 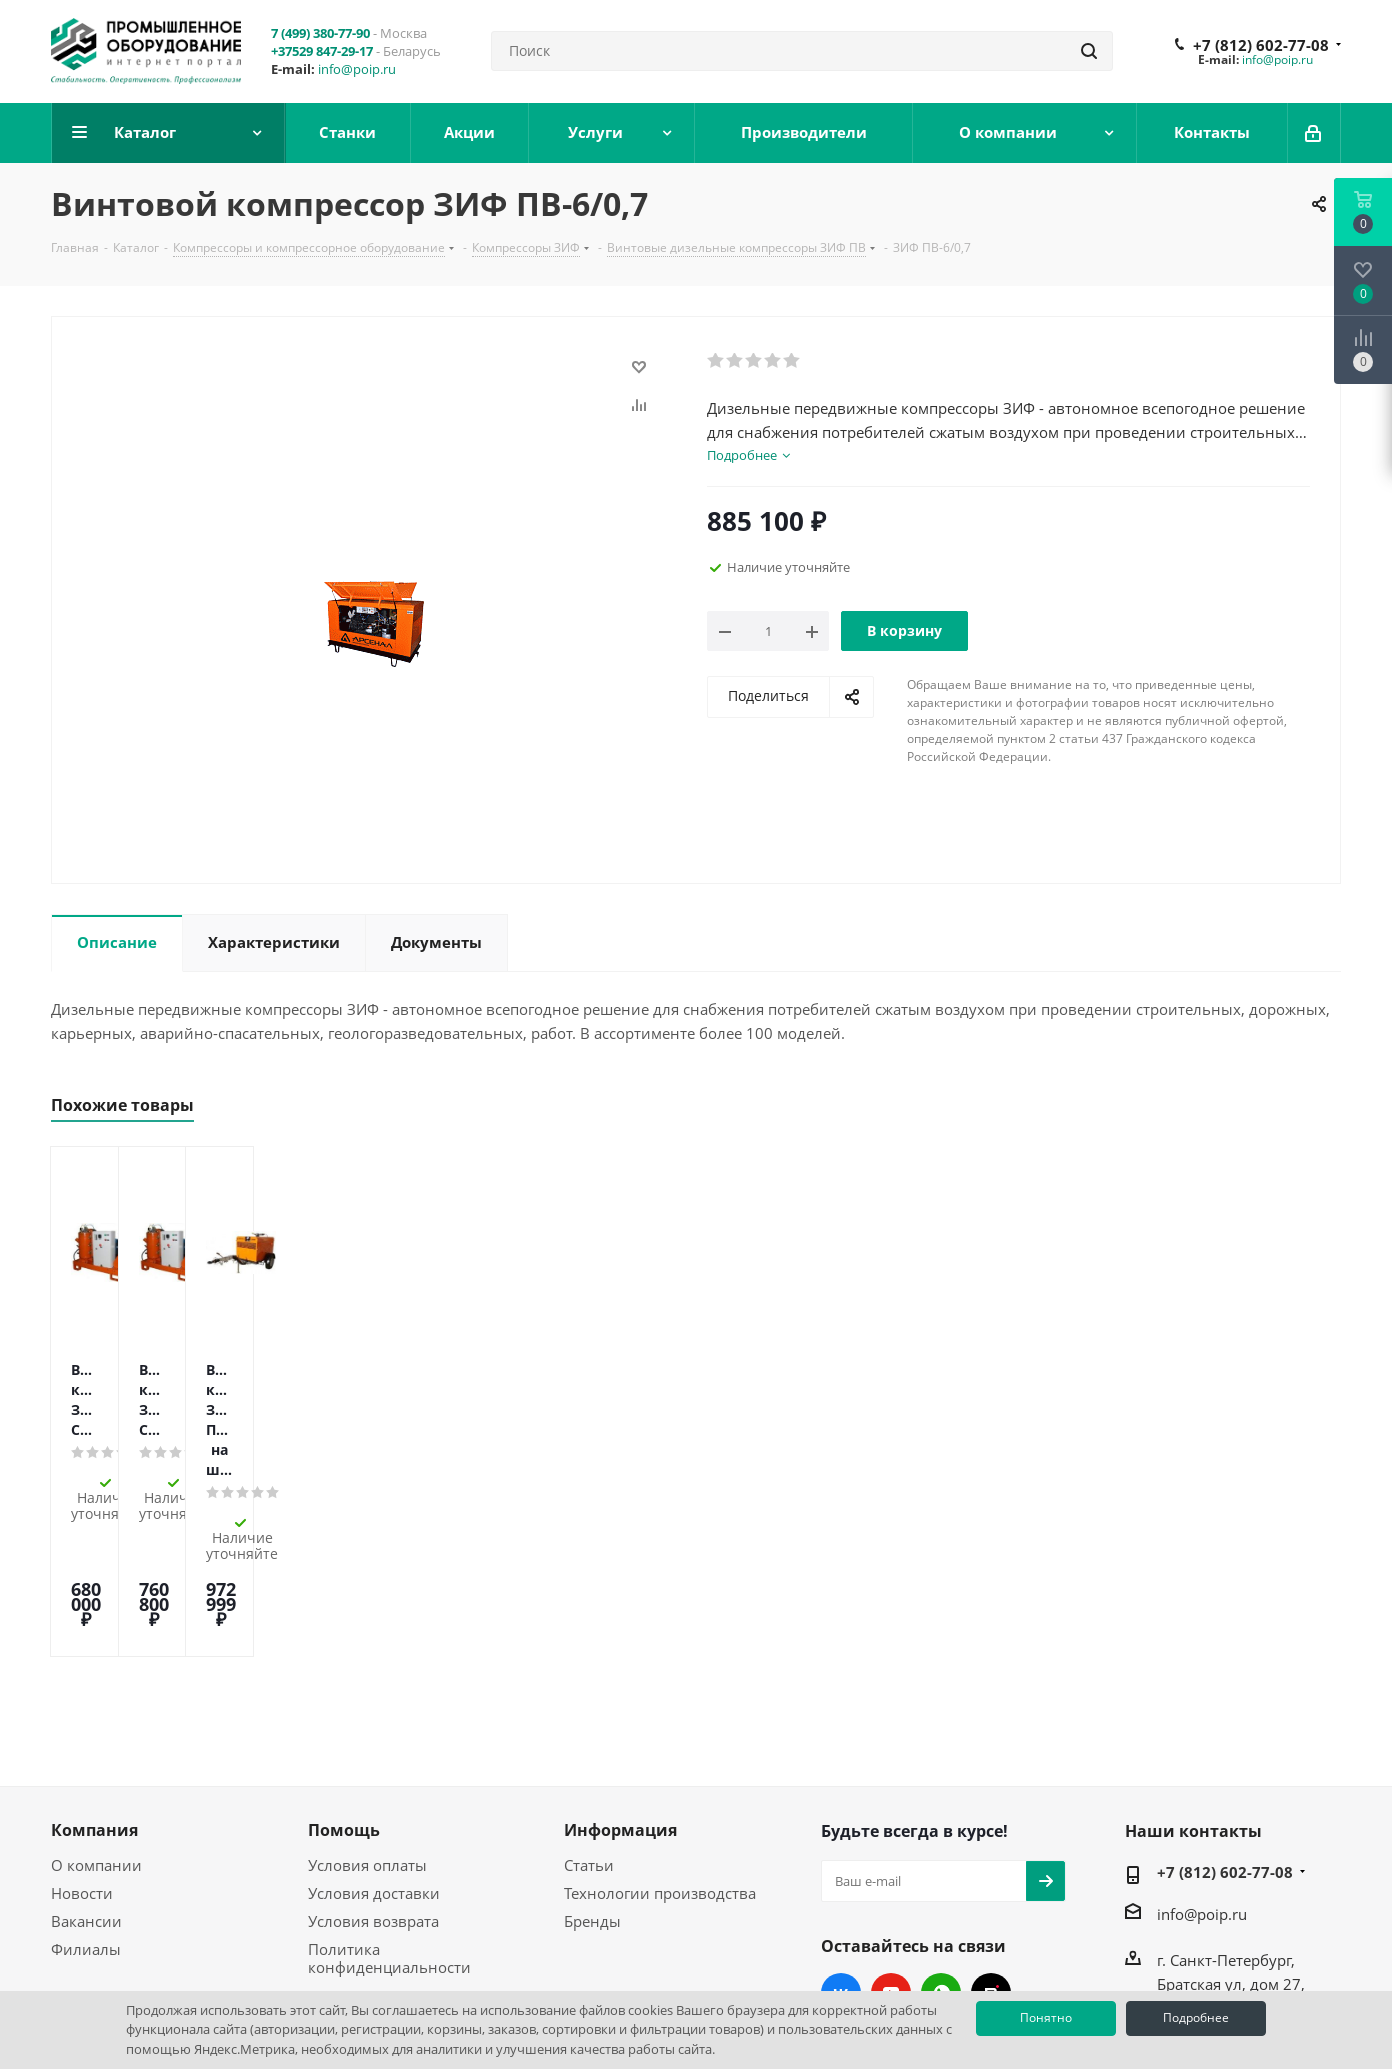 I want to click on Помощь, so click(x=344, y=1689).